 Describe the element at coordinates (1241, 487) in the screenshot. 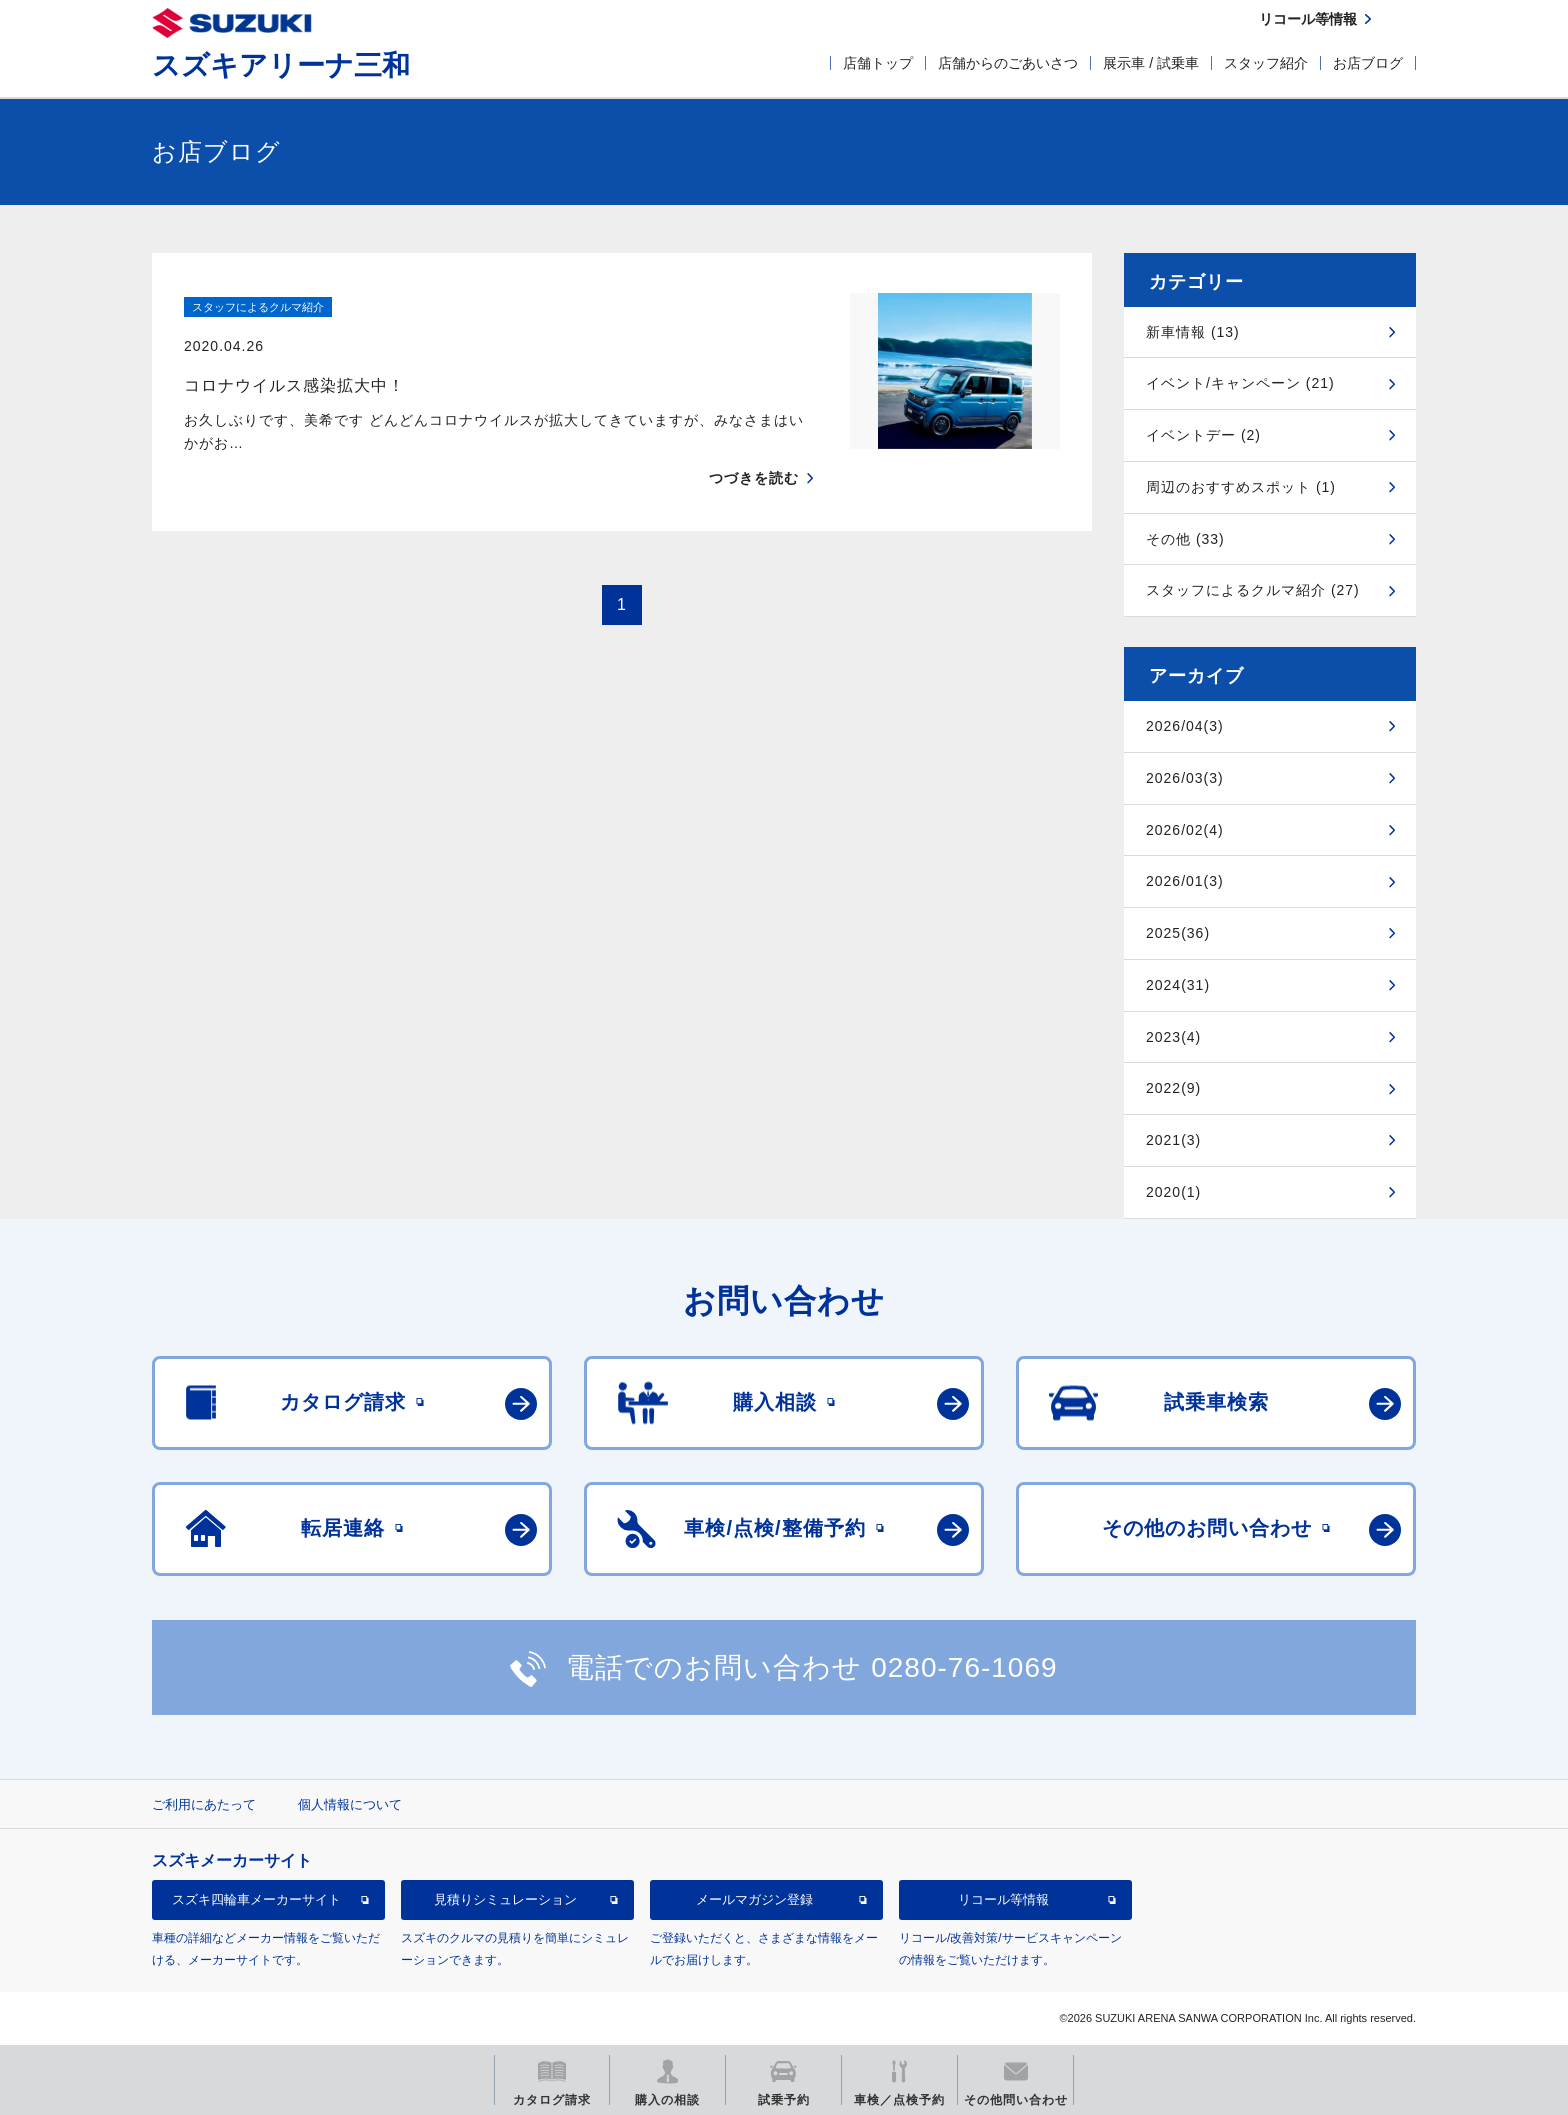

I see `周辺のおすすめスポット (1)` at that location.